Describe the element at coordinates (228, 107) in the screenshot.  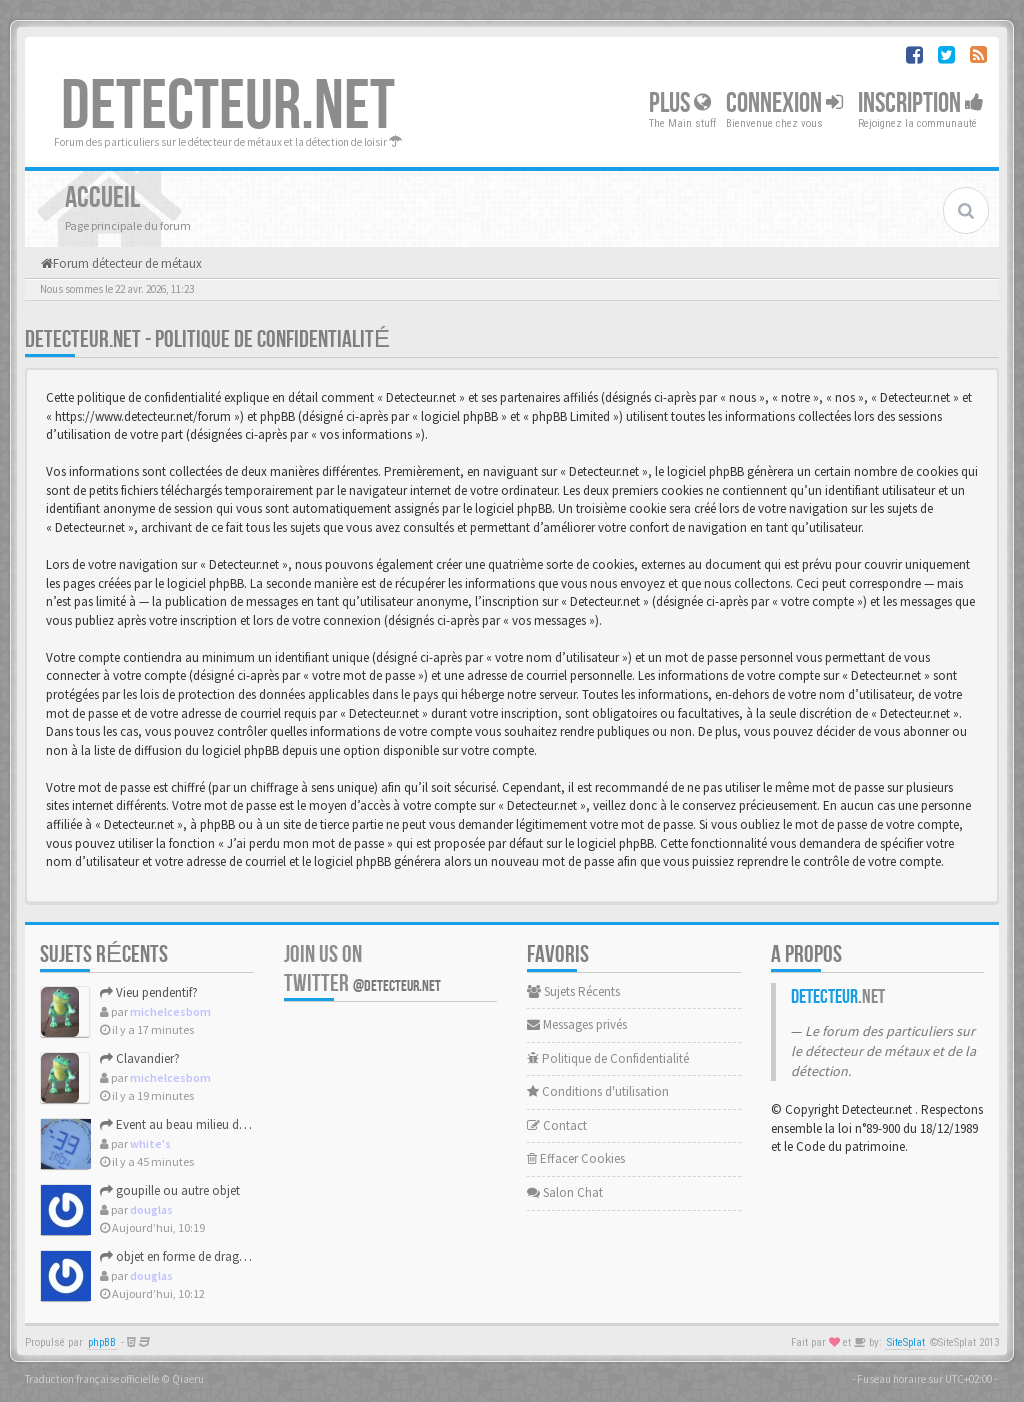
I see `DETECTEUR.NET` at that location.